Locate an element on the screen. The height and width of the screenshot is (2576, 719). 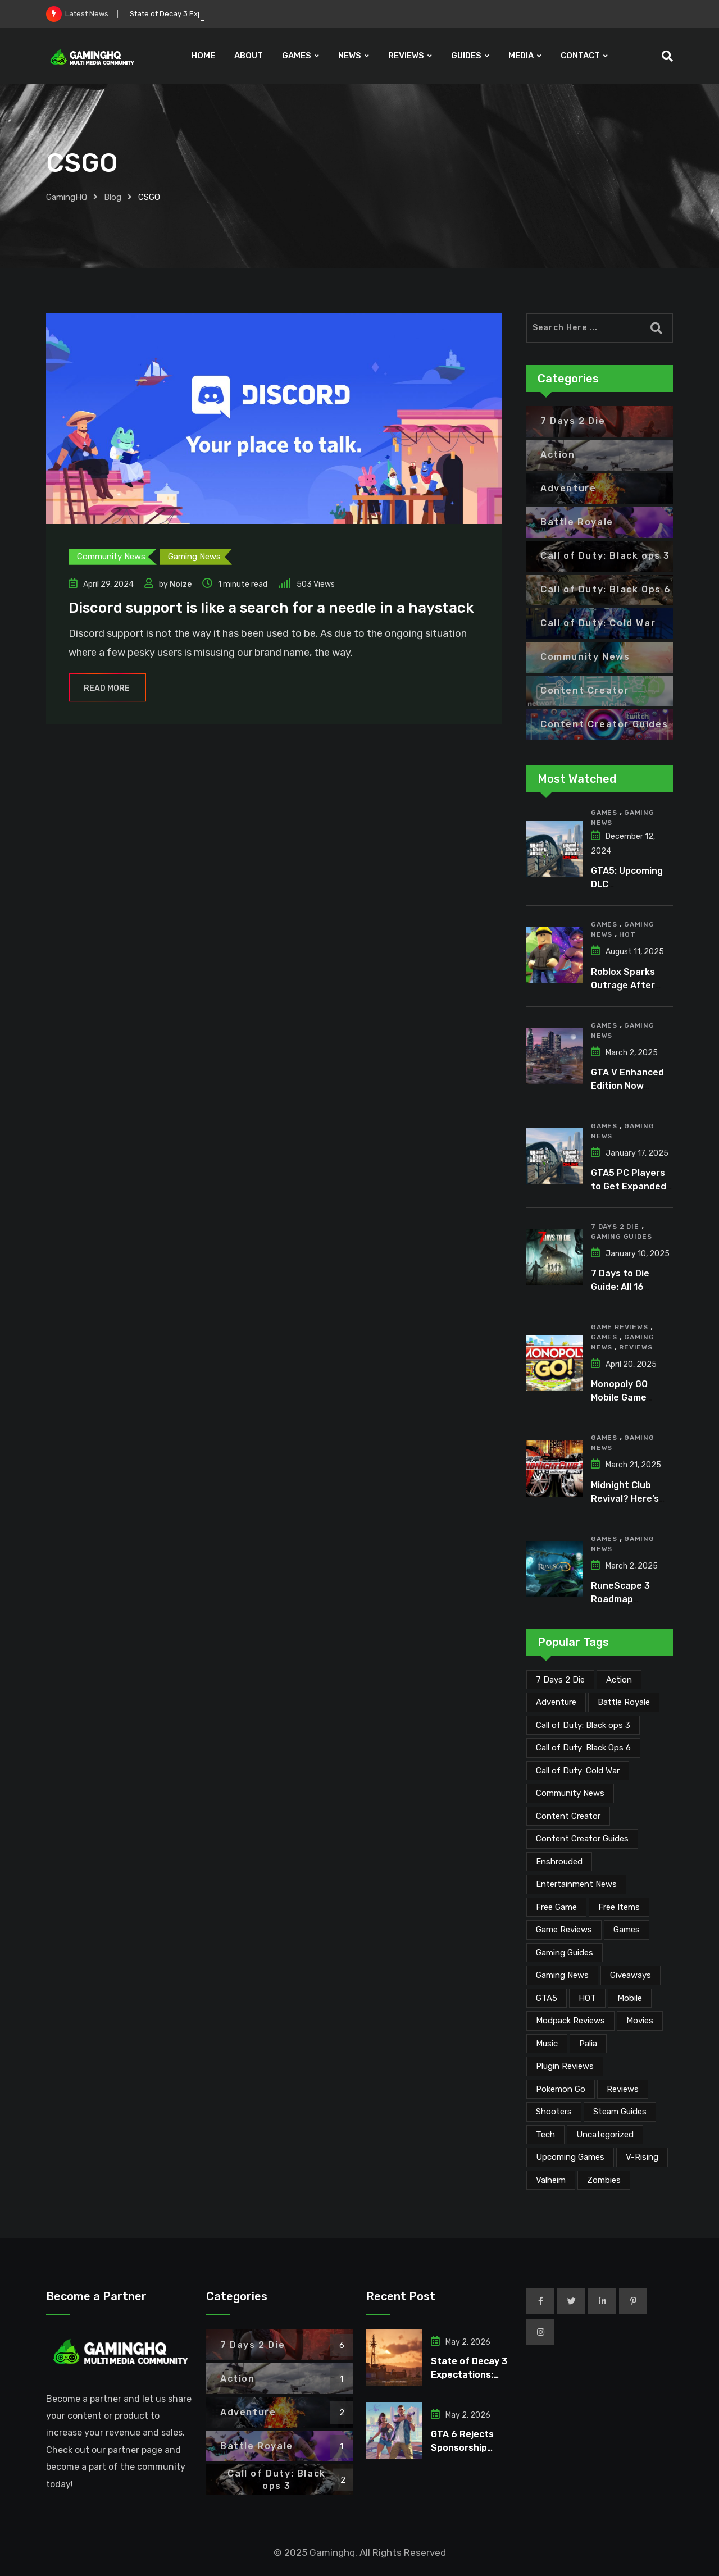
NEWS is located at coordinates (349, 56).